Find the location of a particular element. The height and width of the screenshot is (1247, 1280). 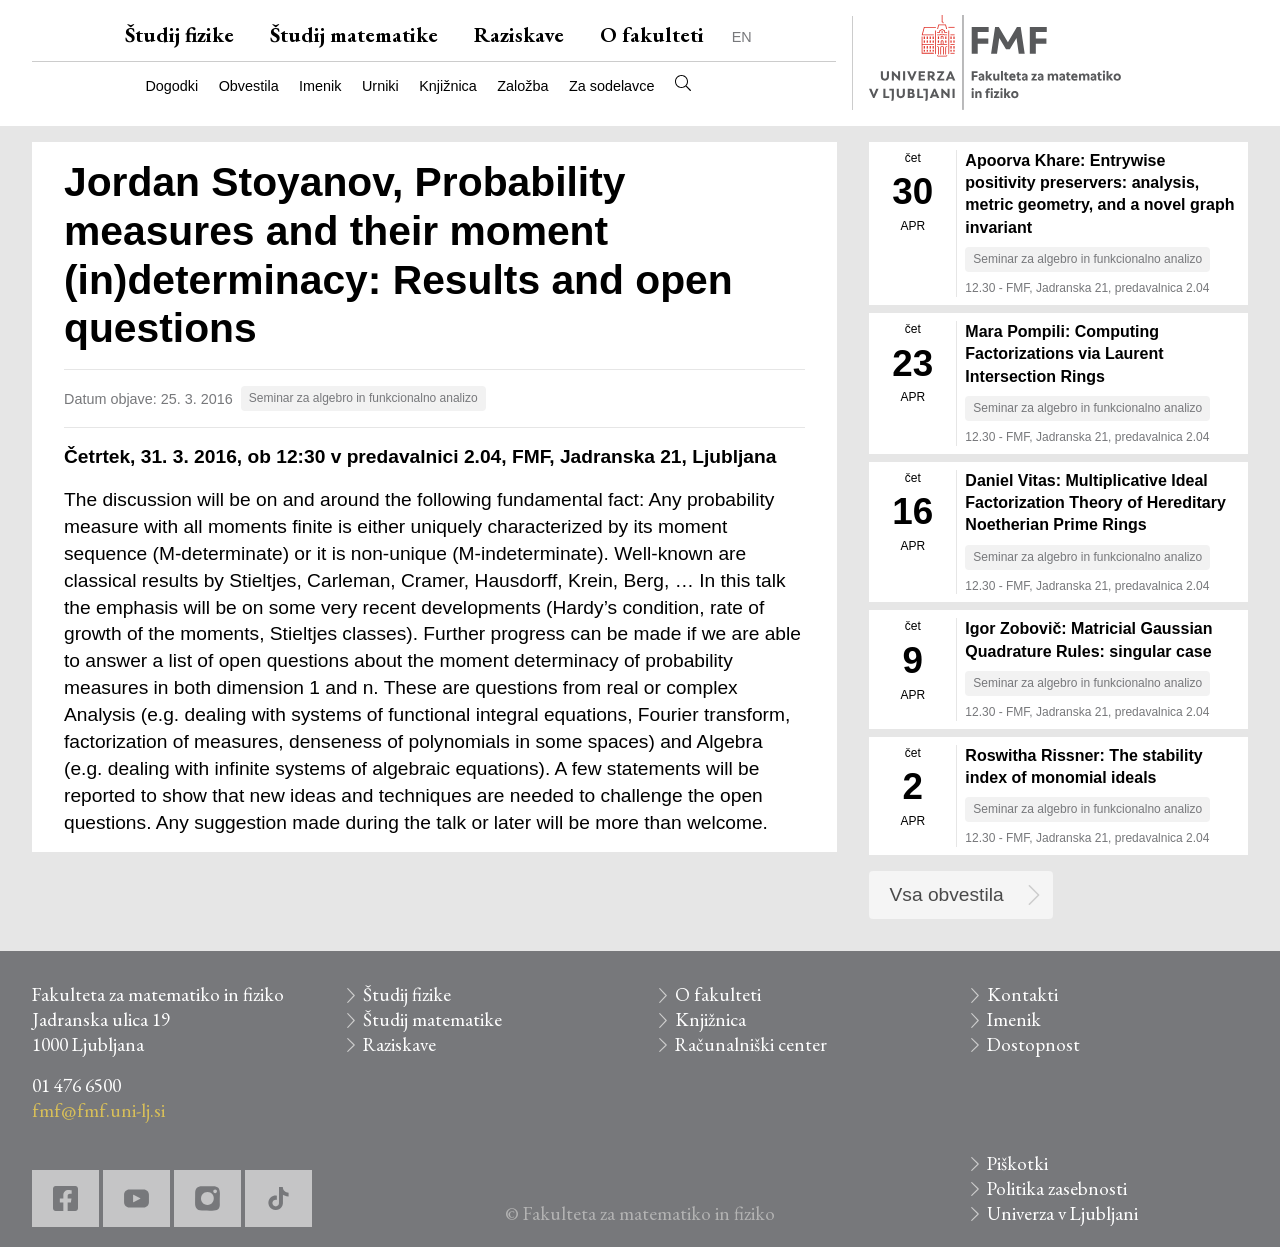

Za sodelavce is located at coordinates (612, 86).